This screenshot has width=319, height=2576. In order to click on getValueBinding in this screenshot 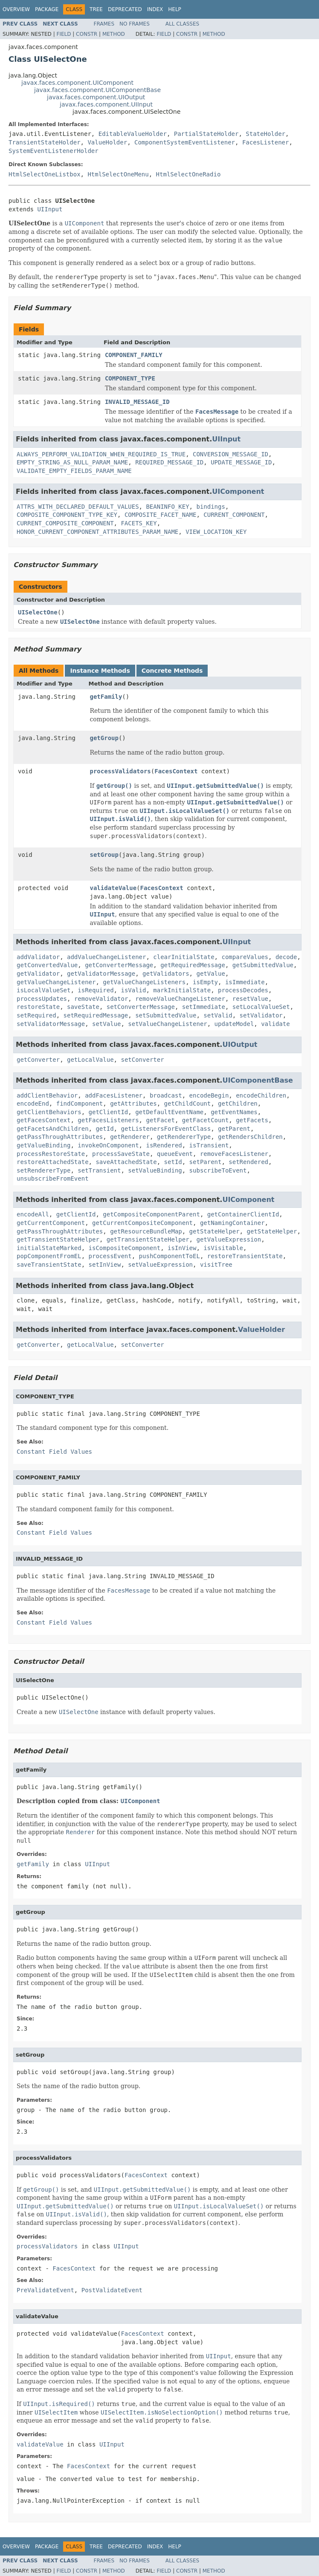, I will do `click(43, 1145)`.